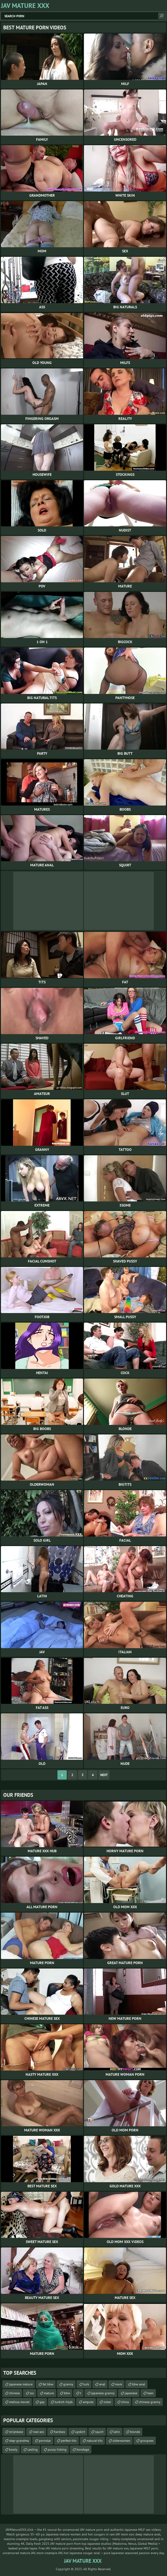 The height and width of the screenshot is (2576, 167). I want to click on melissa monet, so click(19, 2402).